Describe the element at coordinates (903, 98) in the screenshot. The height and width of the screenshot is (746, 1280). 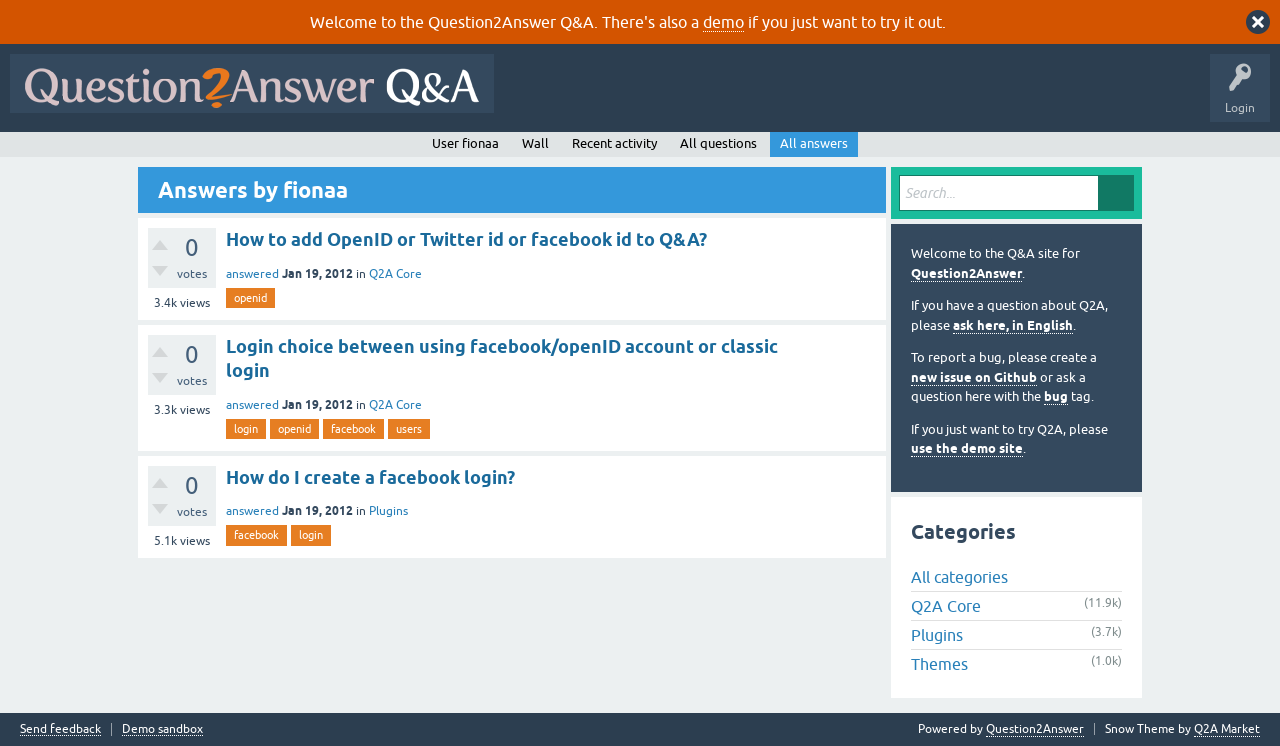
I see `Users` at that location.